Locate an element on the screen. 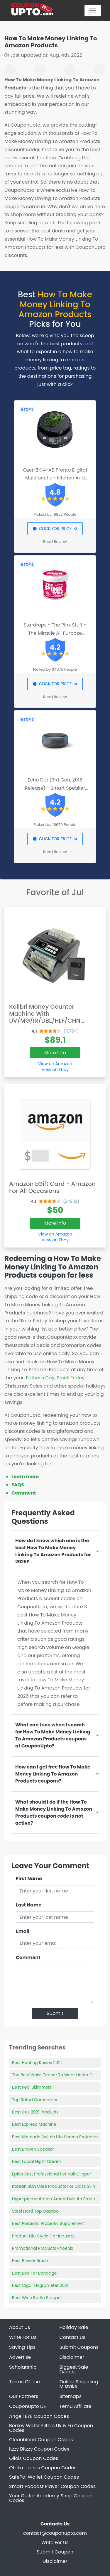 The width and height of the screenshot is (110, 2576). Best Ces 2021 Products is located at coordinates (35, 2112).